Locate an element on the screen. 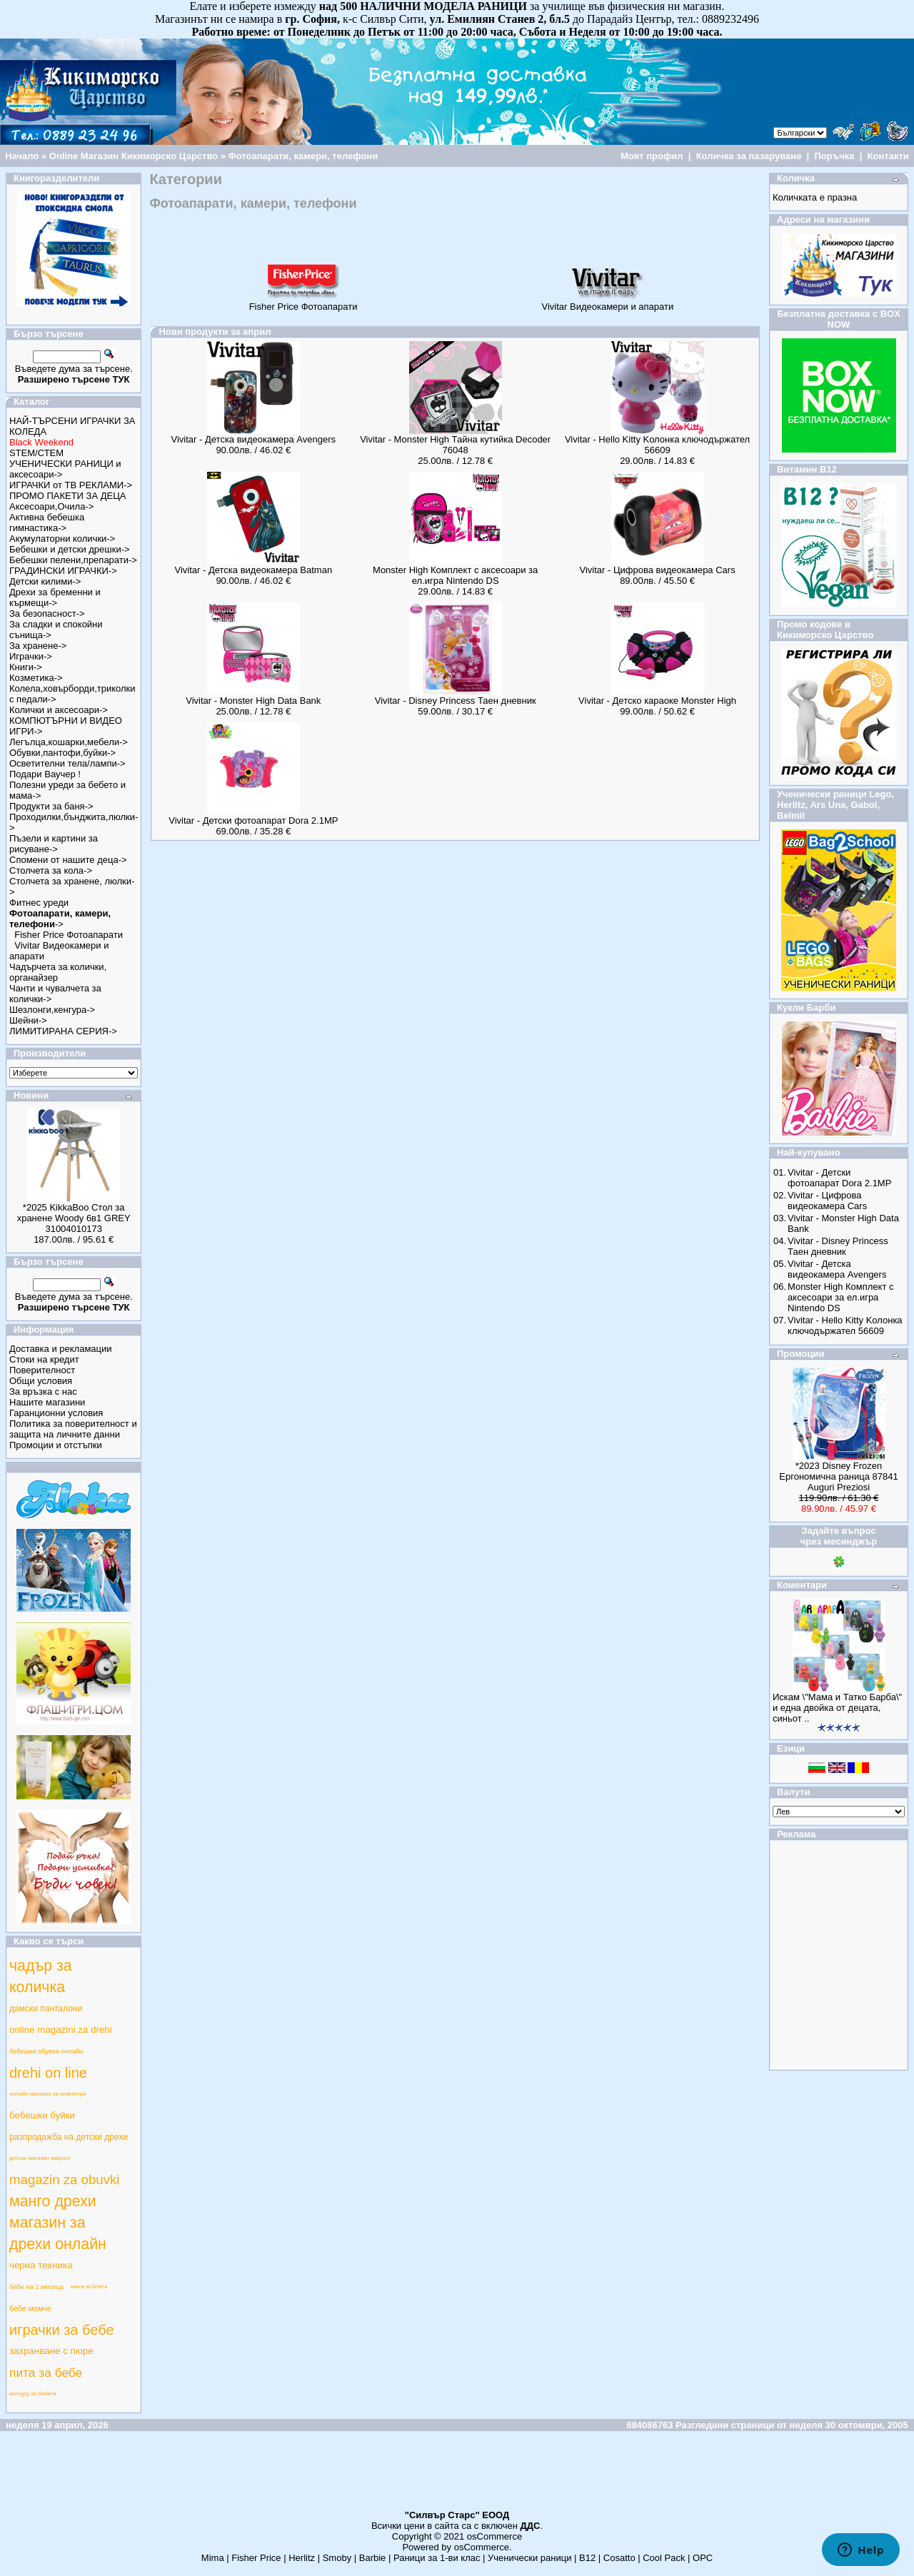 Image resolution: width=914 pixels, height=2576 pixels. Vivitar - Monster High Тайна кутийка Decoder 76048 is located at coordinates (455, 444).